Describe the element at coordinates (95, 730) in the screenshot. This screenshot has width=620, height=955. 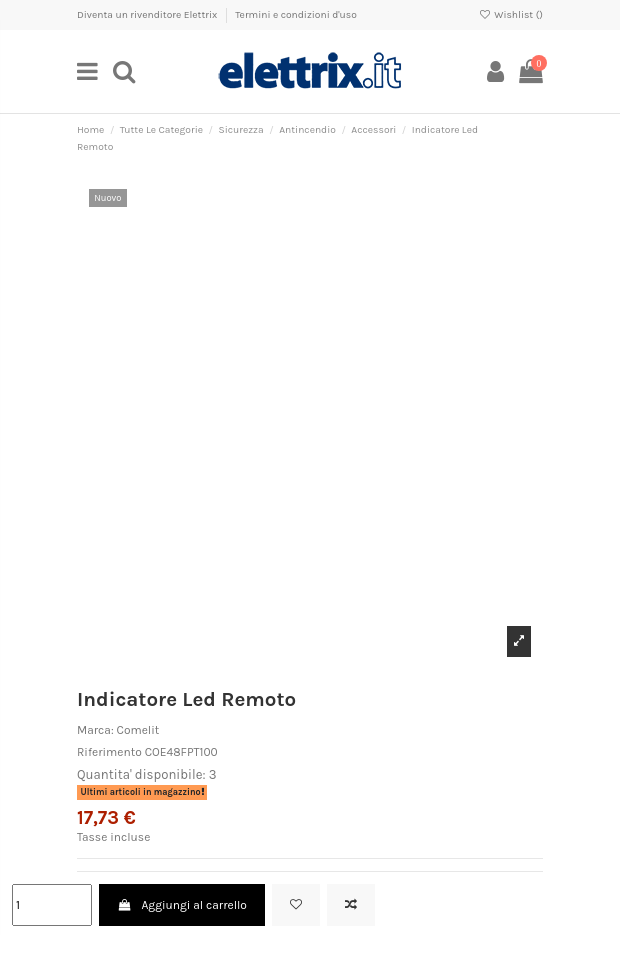
I see `Marca:` at that location.